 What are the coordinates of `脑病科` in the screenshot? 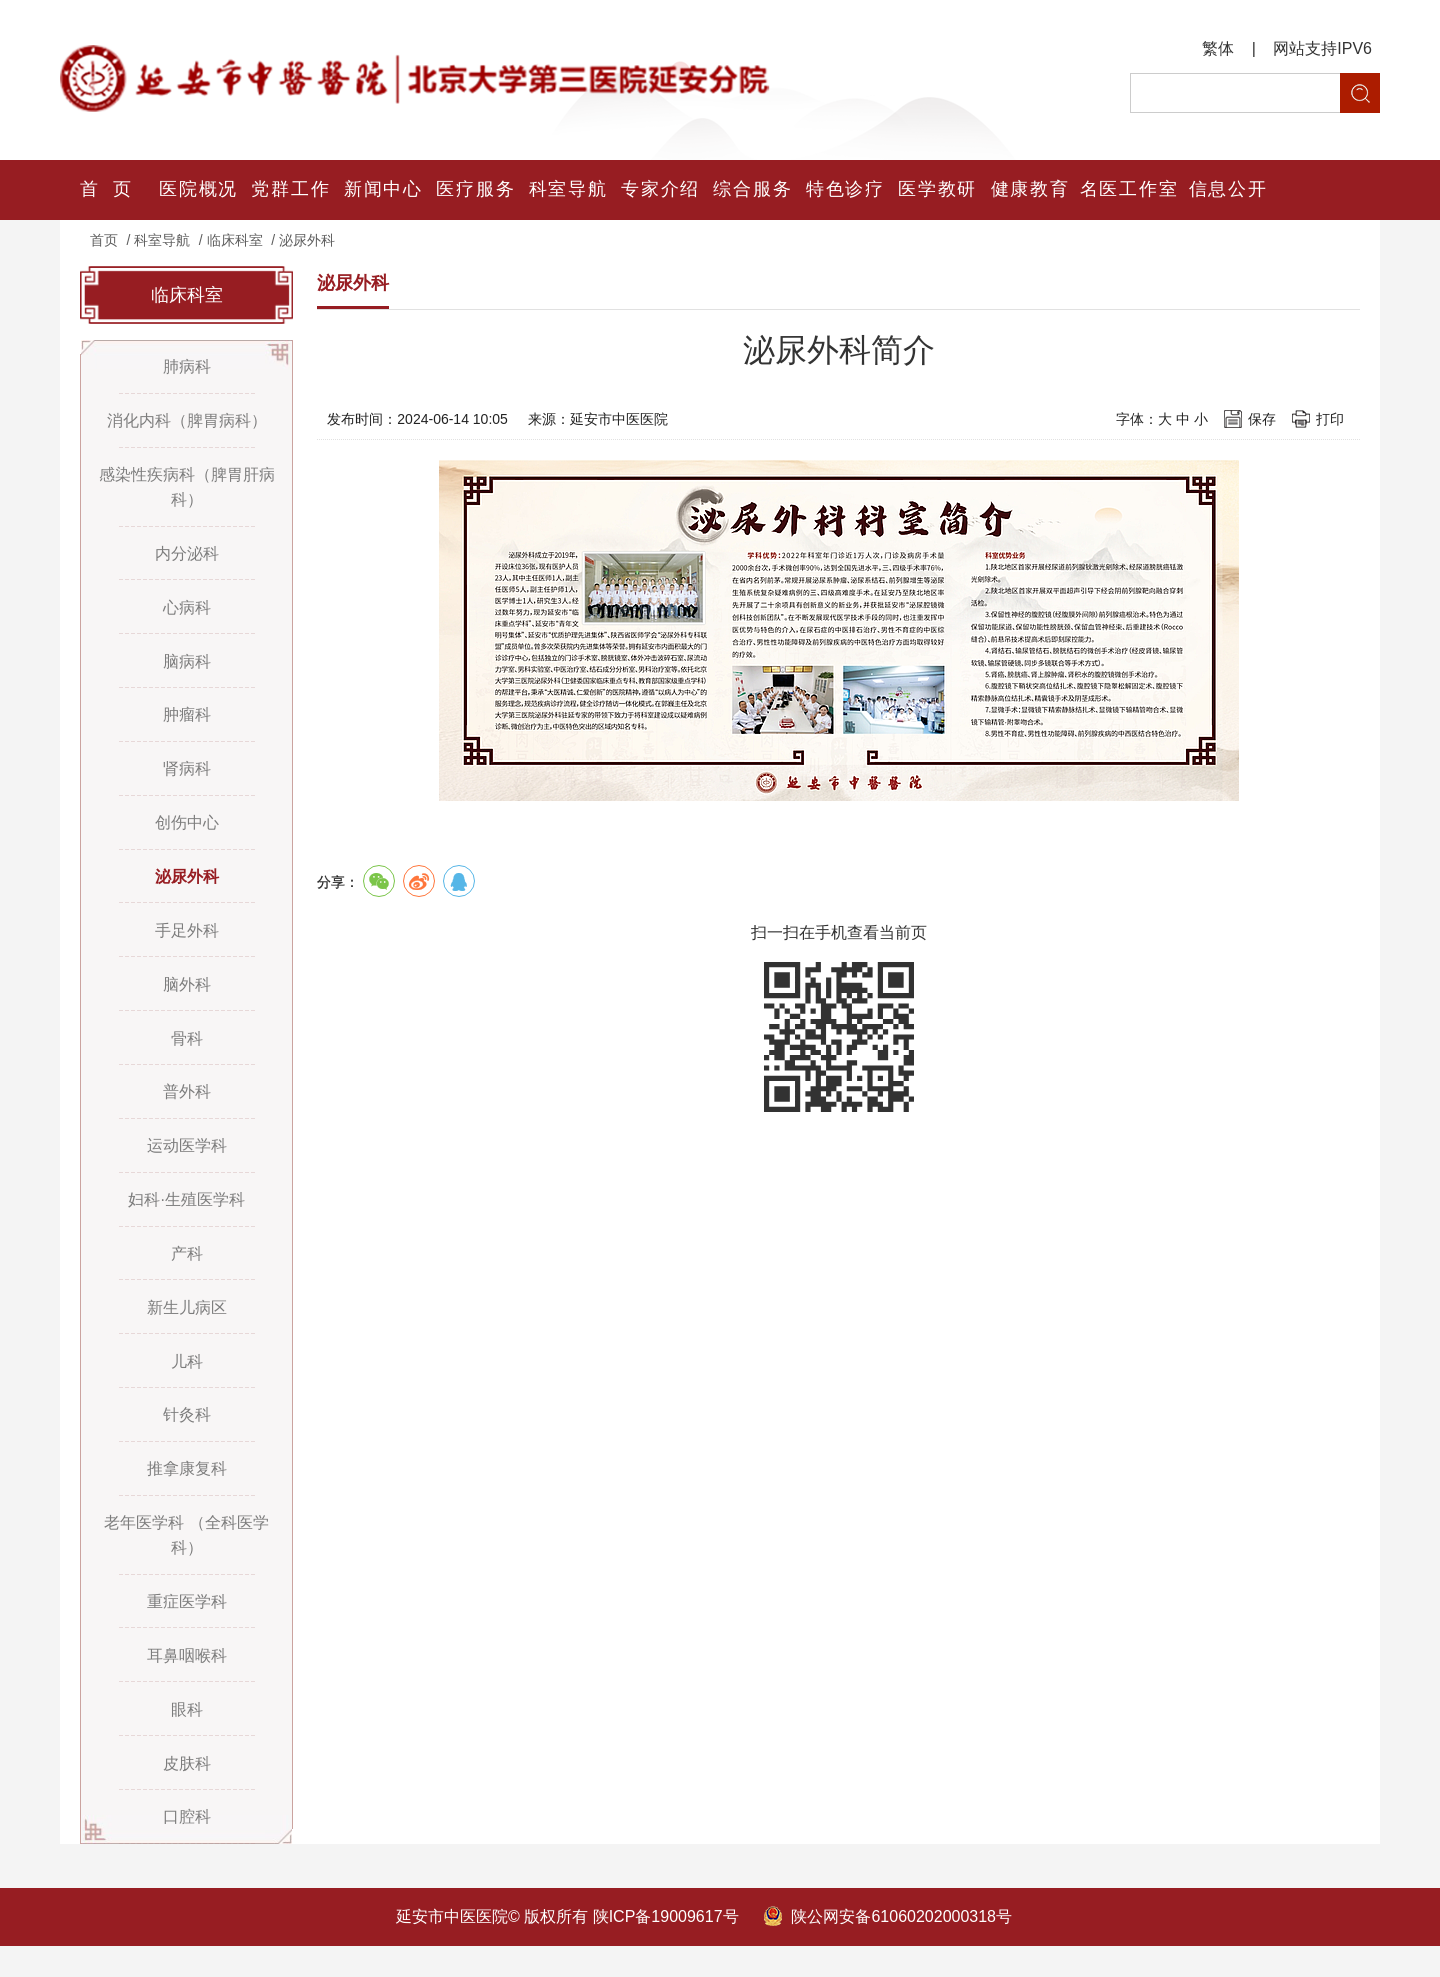 It's located at (187, 667).